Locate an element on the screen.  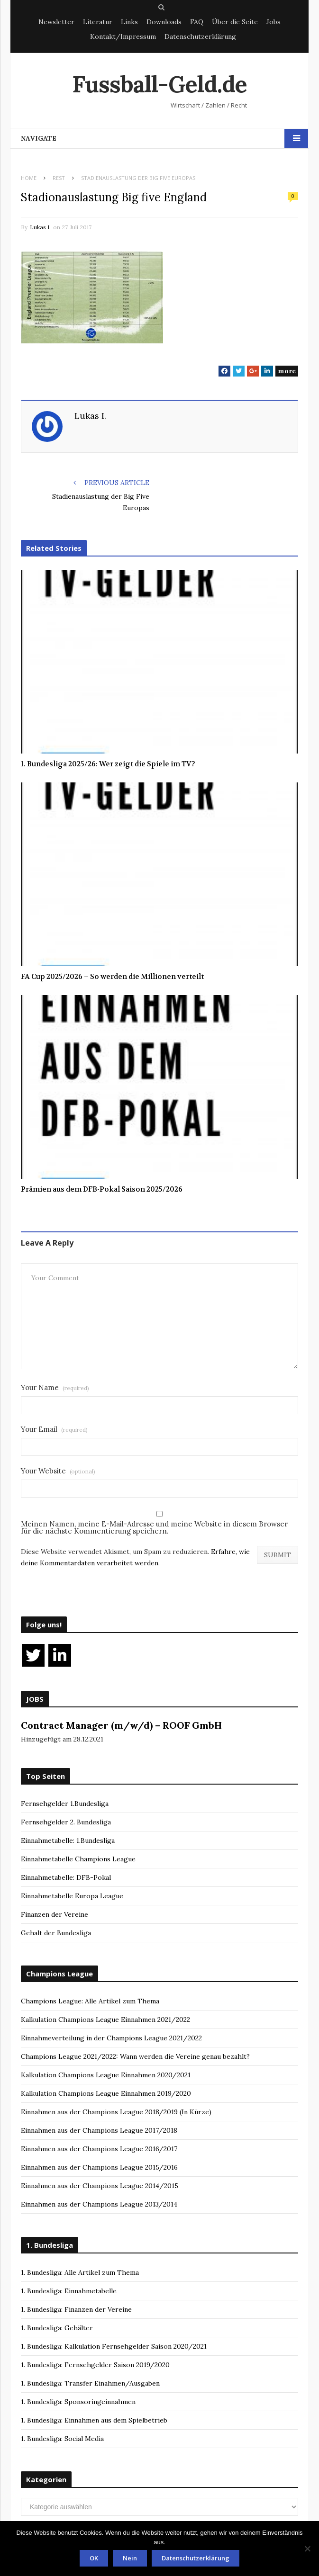
FAQ is located at coordinates (196, 22).